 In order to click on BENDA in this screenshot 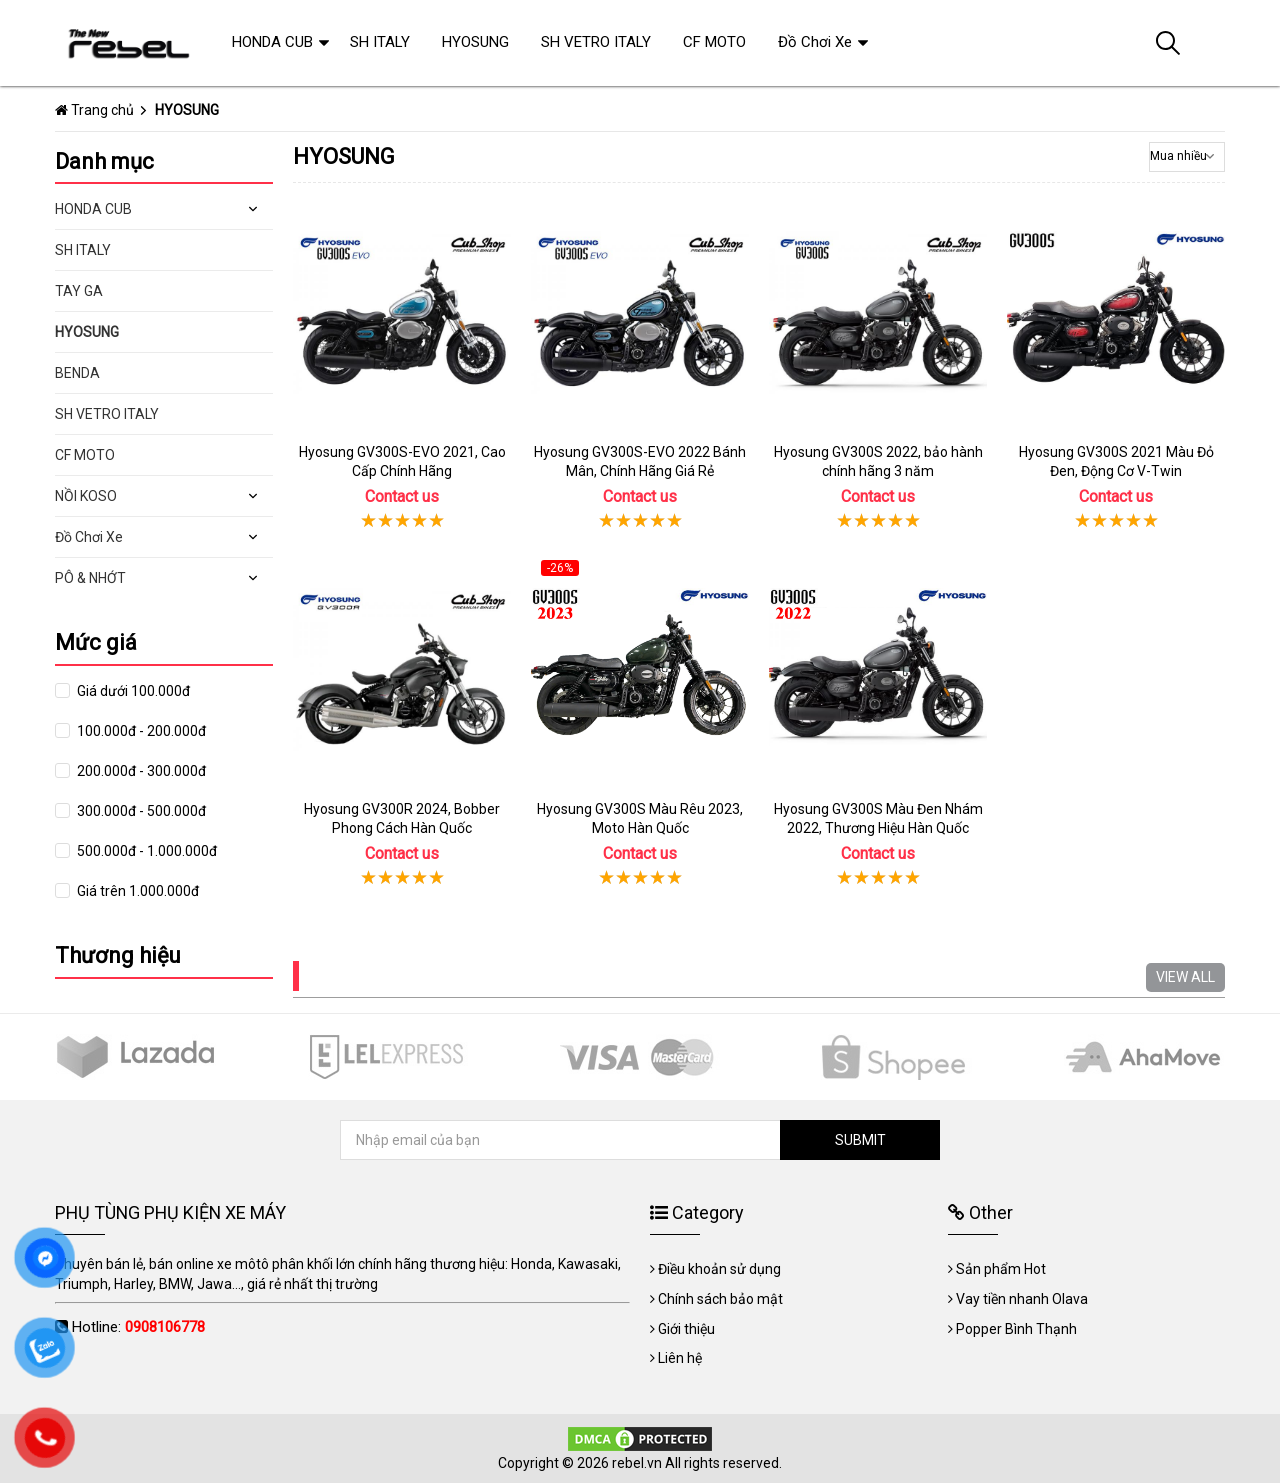, I will do `click(77, 373)`.